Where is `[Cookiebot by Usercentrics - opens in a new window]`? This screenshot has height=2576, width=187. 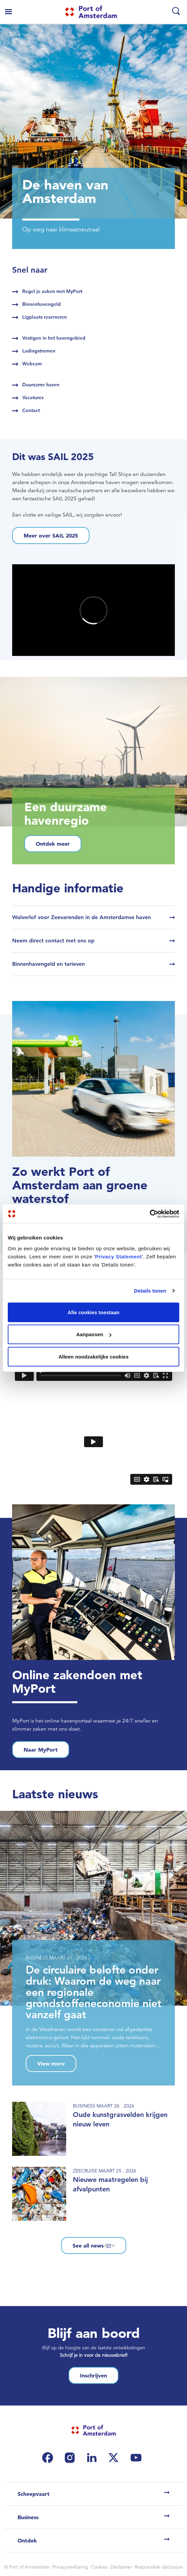
[Cookiebot by Usercentrics - opens in a new window] is located at coordinates (149, 1213).